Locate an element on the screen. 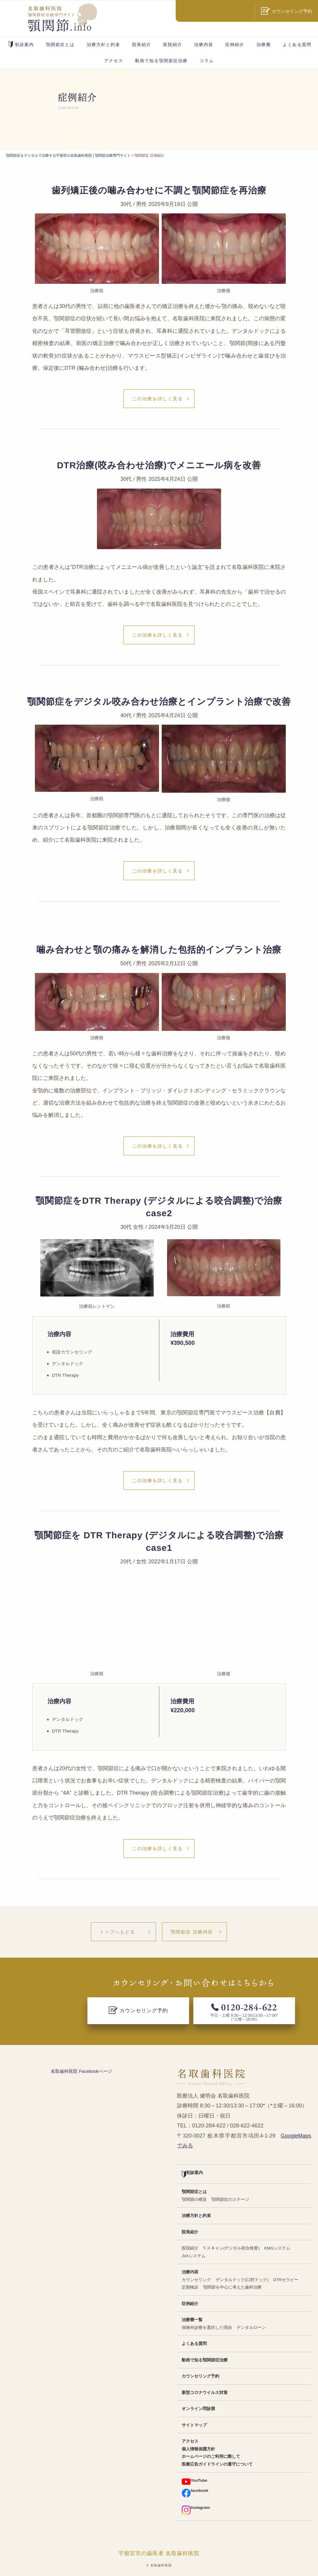 The height and width of the screenshot is (2576, 318). 治療費一覧 is located at coordinates (192, 2320).